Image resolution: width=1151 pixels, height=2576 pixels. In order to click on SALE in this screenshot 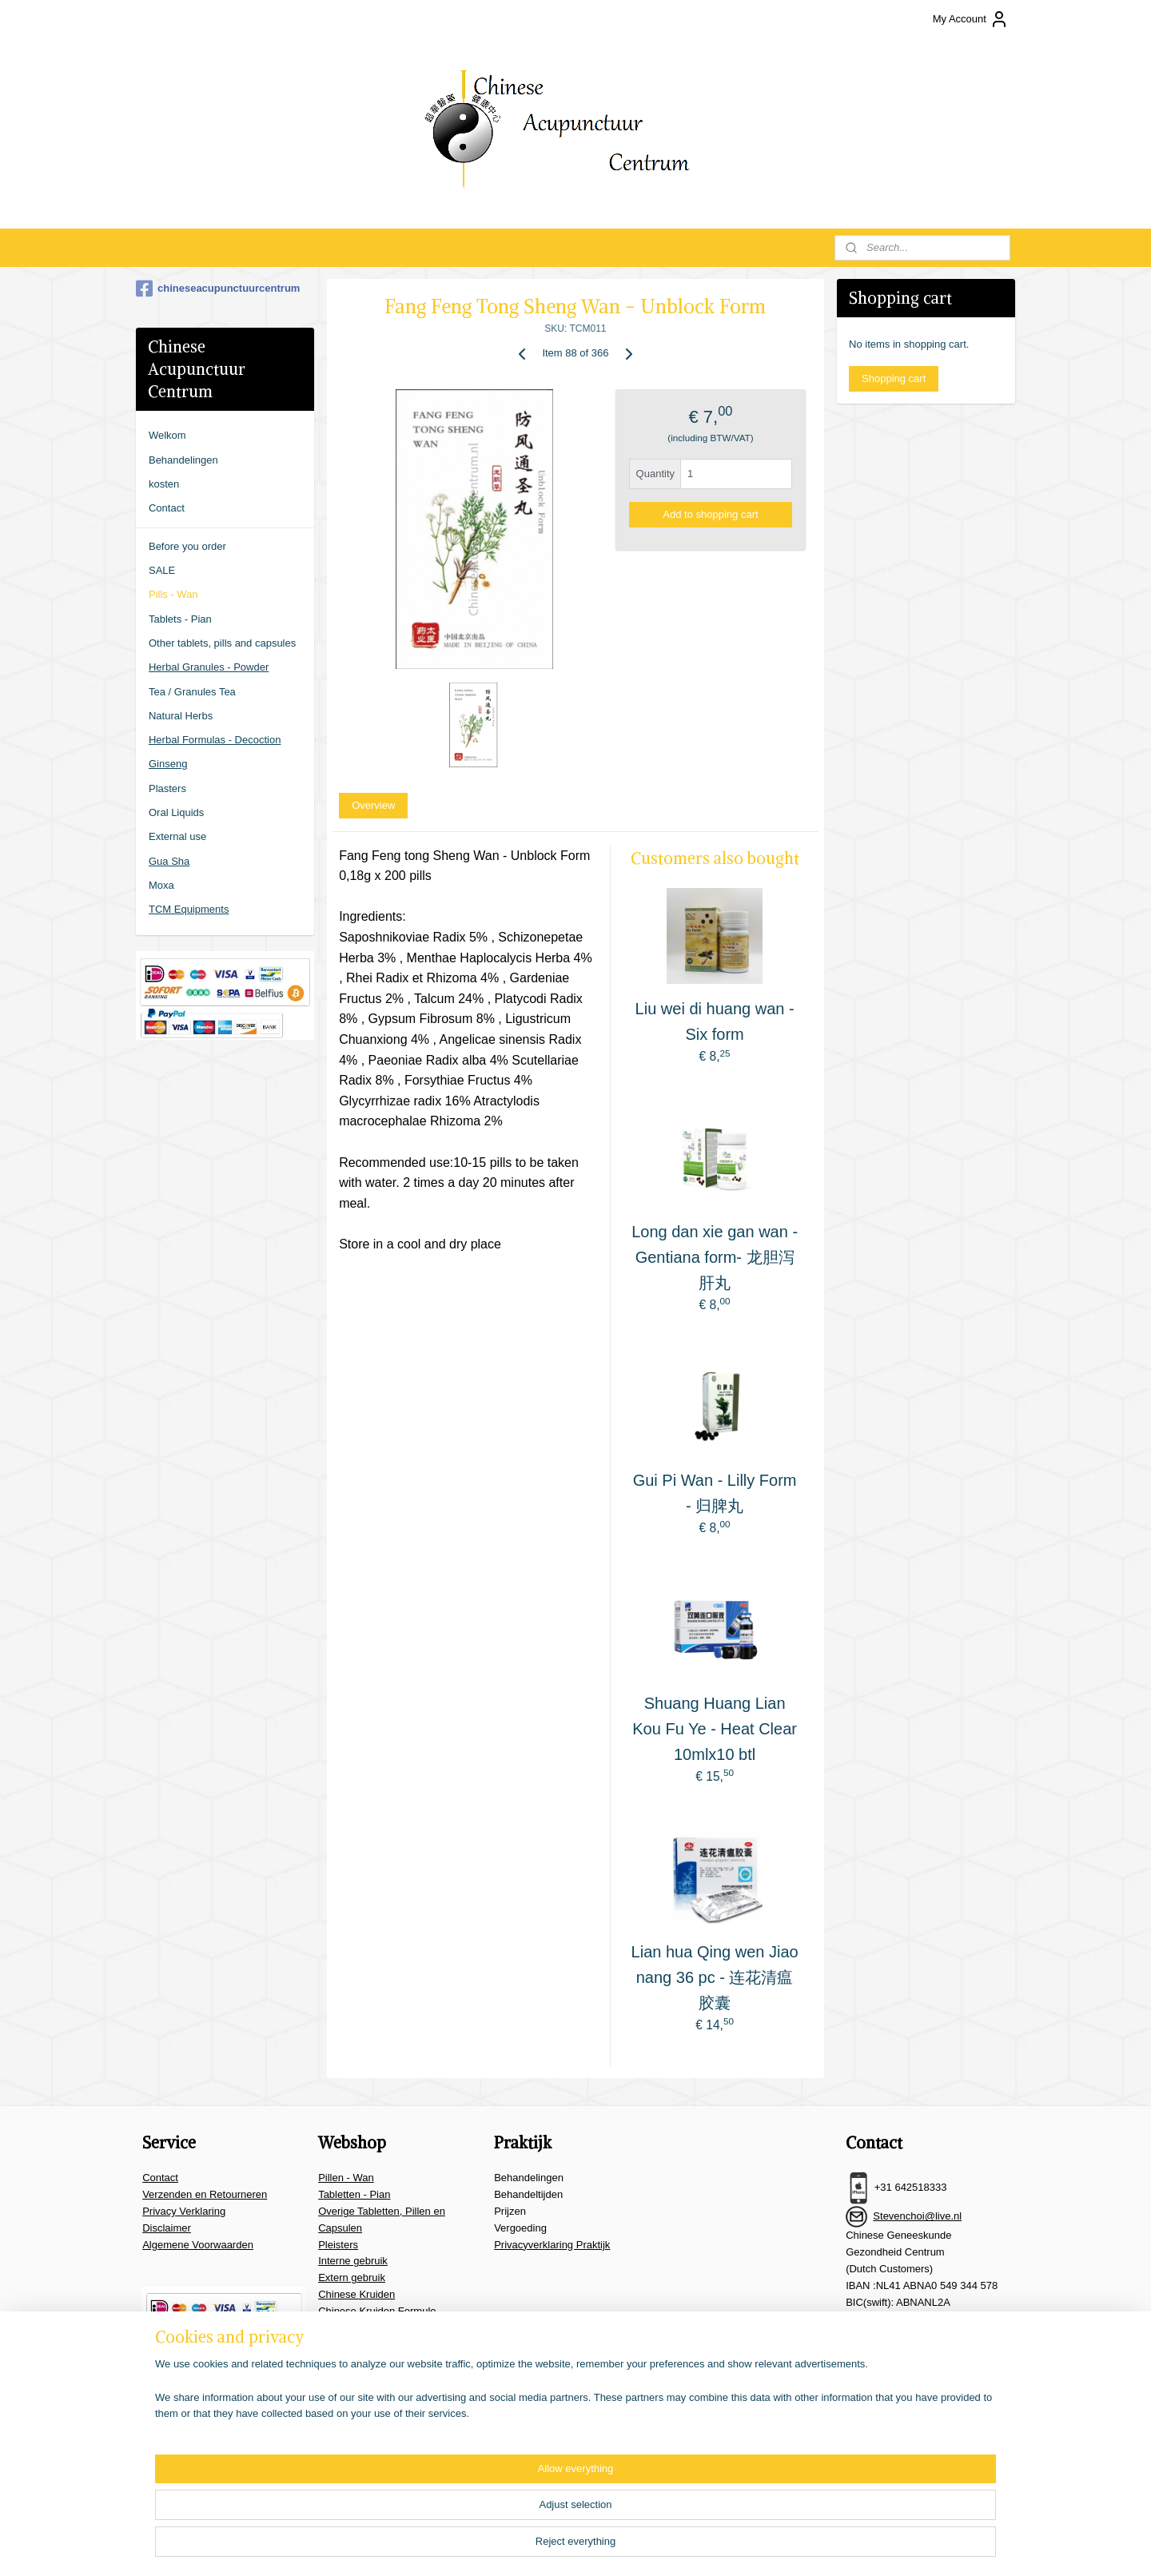, I will do `click(162, 570)`.